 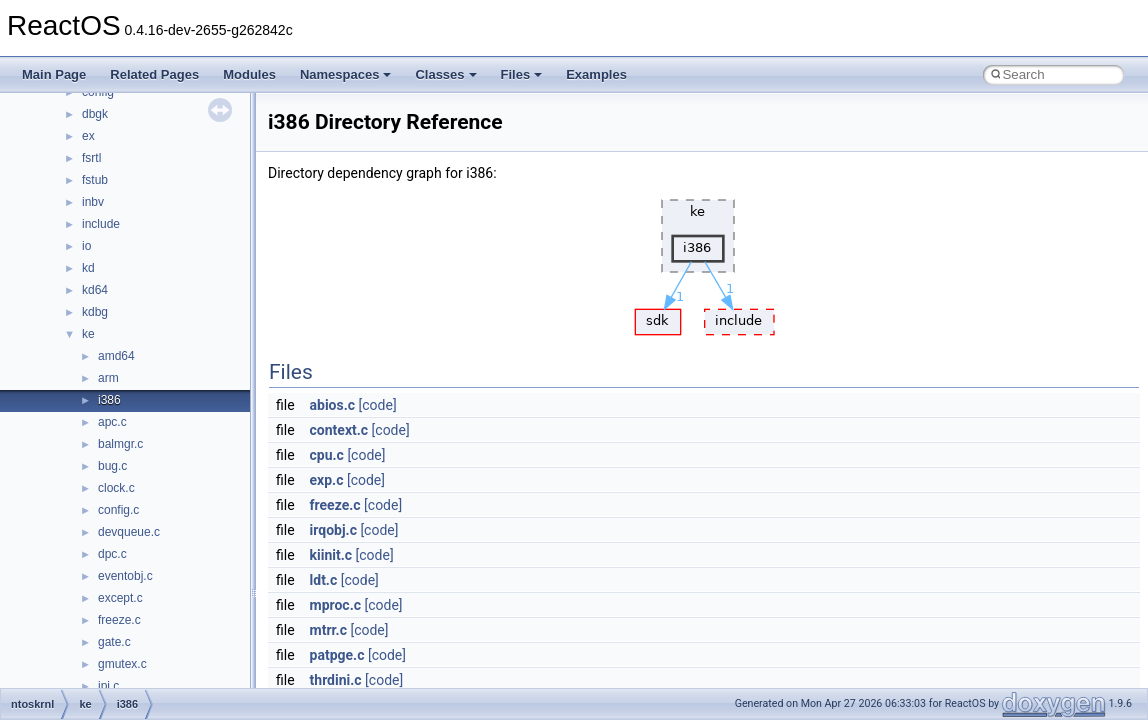 I want to click on gmutex.c, so click(x=122, y=664).